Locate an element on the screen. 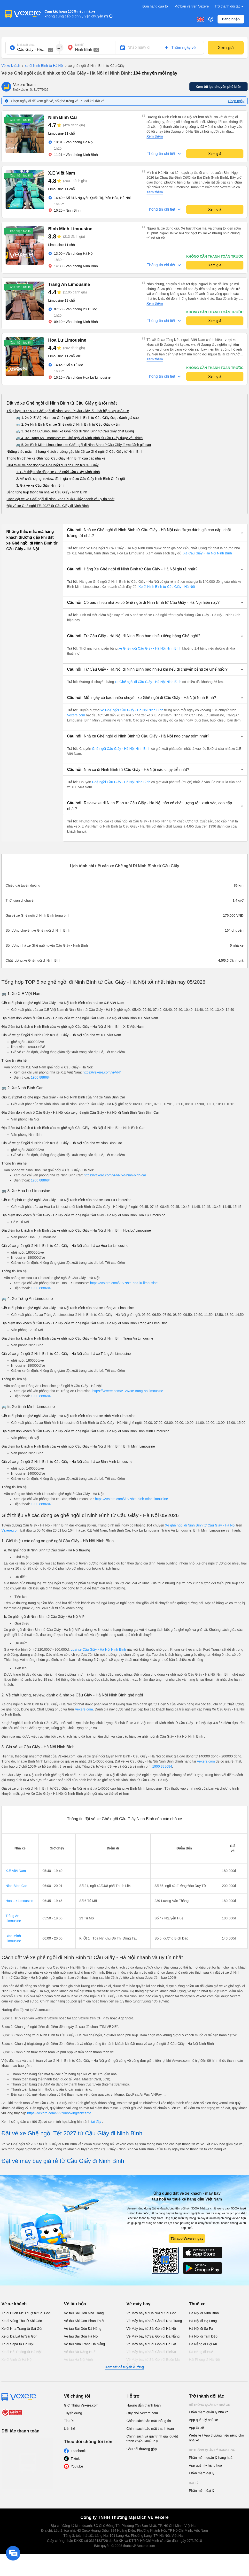 The image size is (249, 2576). Loại xe Cầu Giấy - Hà Nội Ninh Bình is located at coordinates (98, 1649).